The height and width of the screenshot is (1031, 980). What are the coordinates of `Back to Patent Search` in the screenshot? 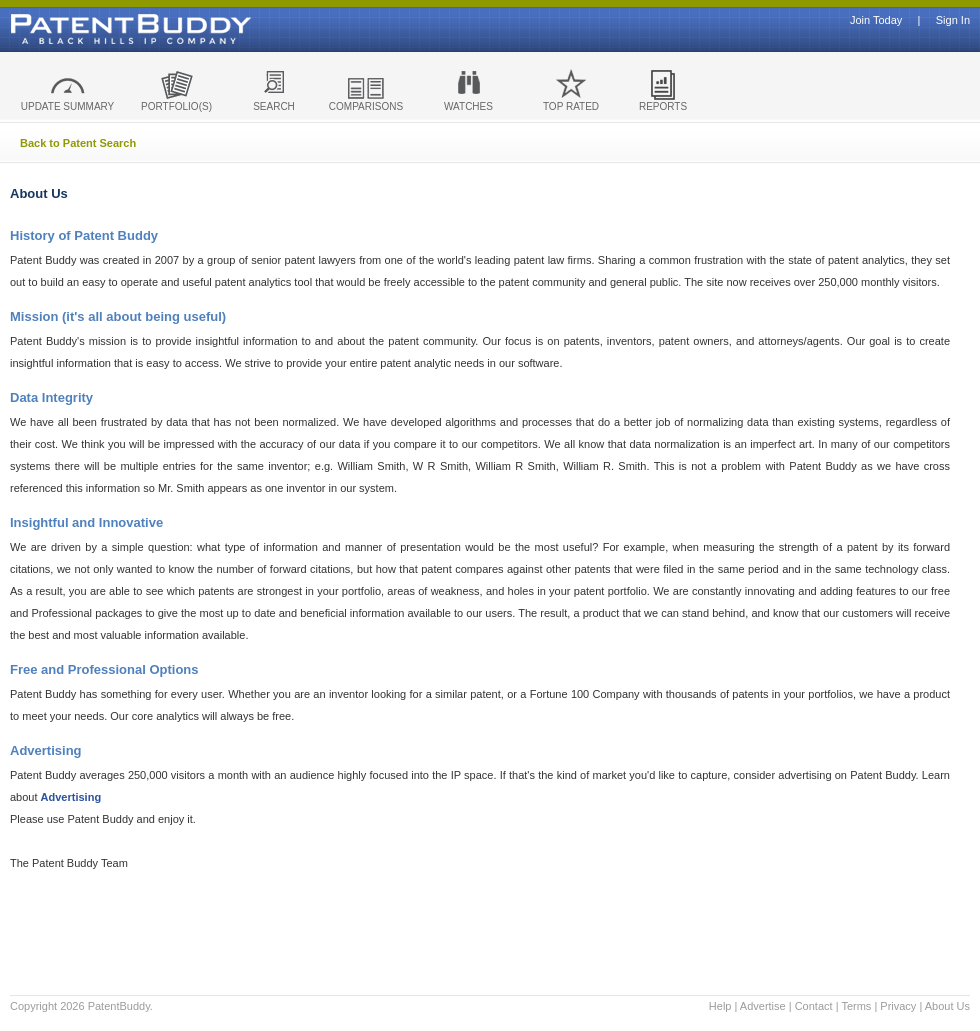 It's located at (78, 143).